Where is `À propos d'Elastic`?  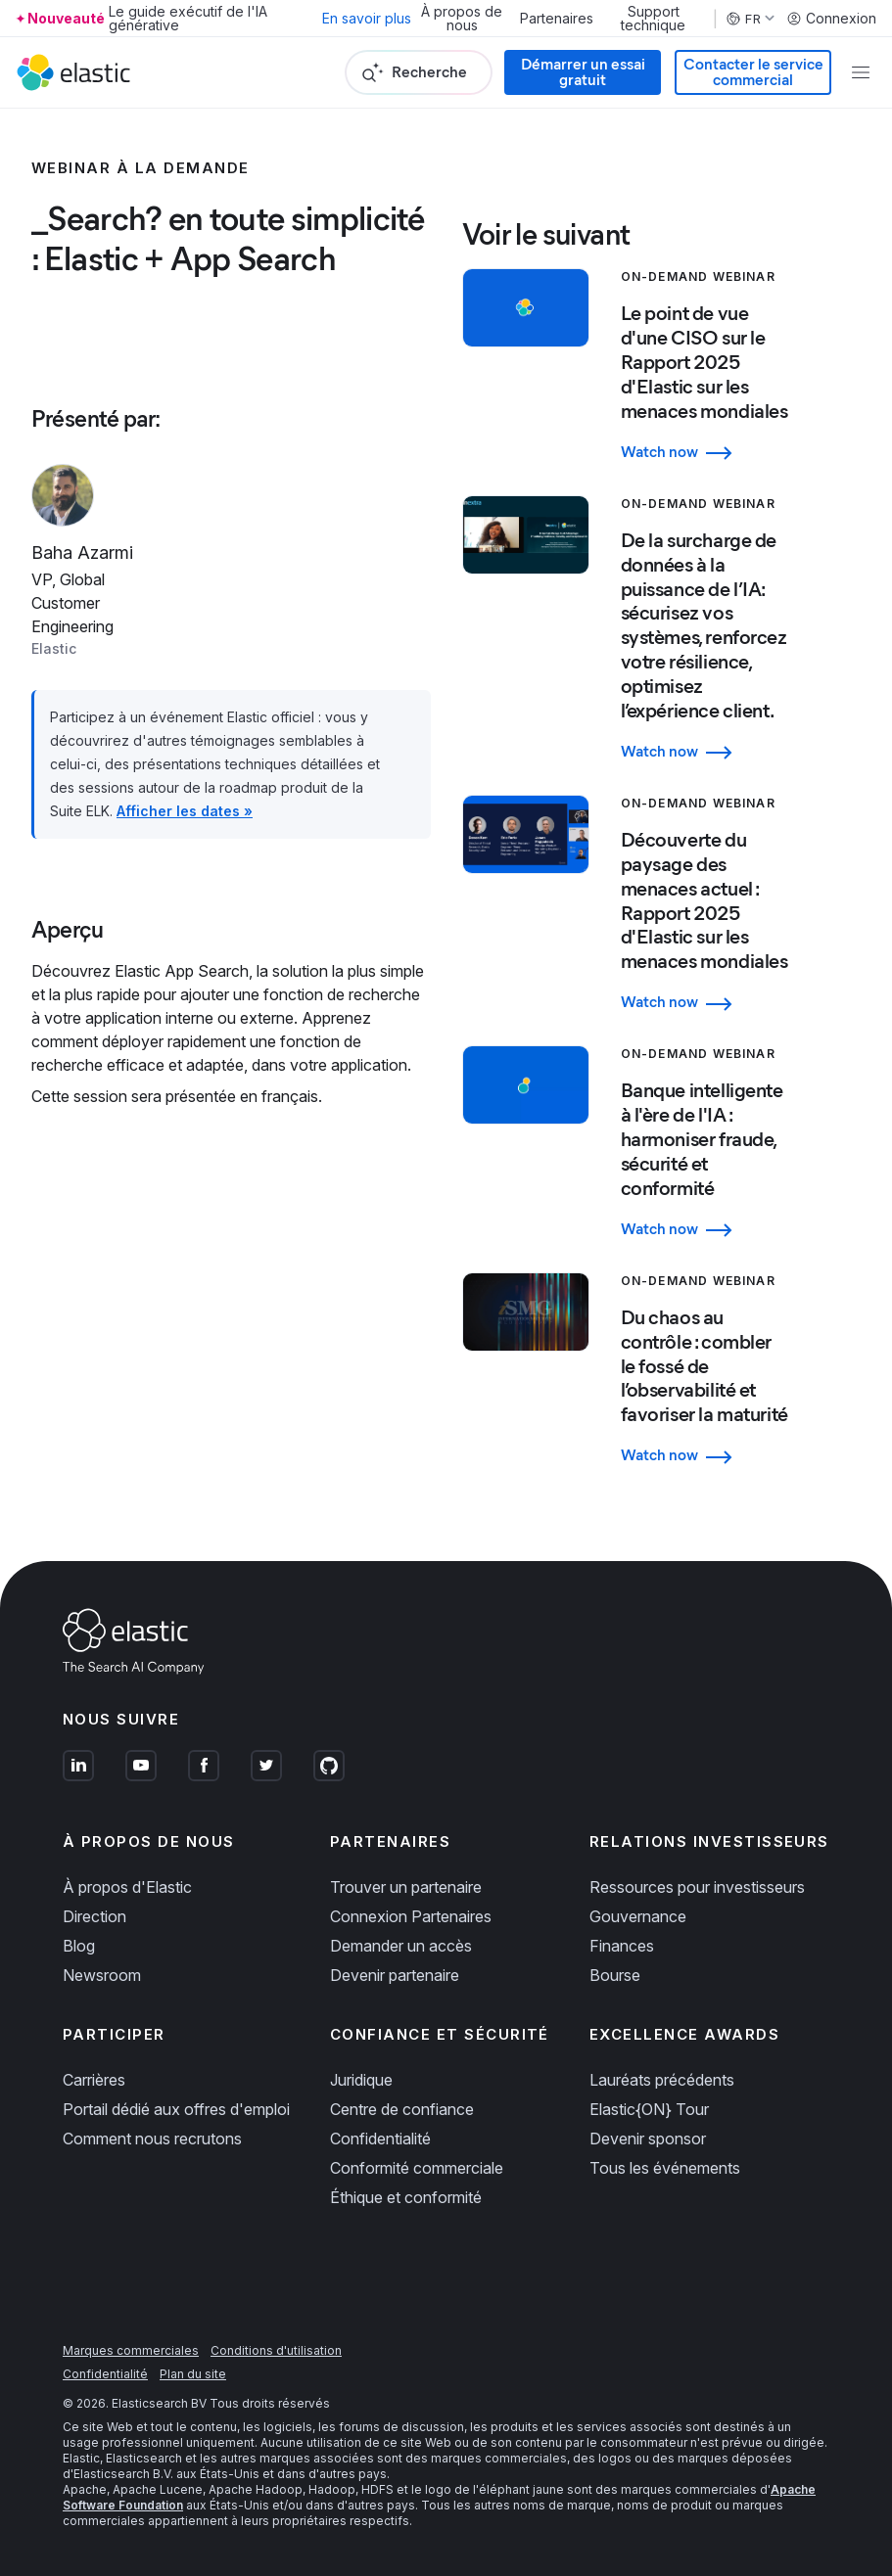 À propos d'Elastic is located at coordinates (127, 1887).